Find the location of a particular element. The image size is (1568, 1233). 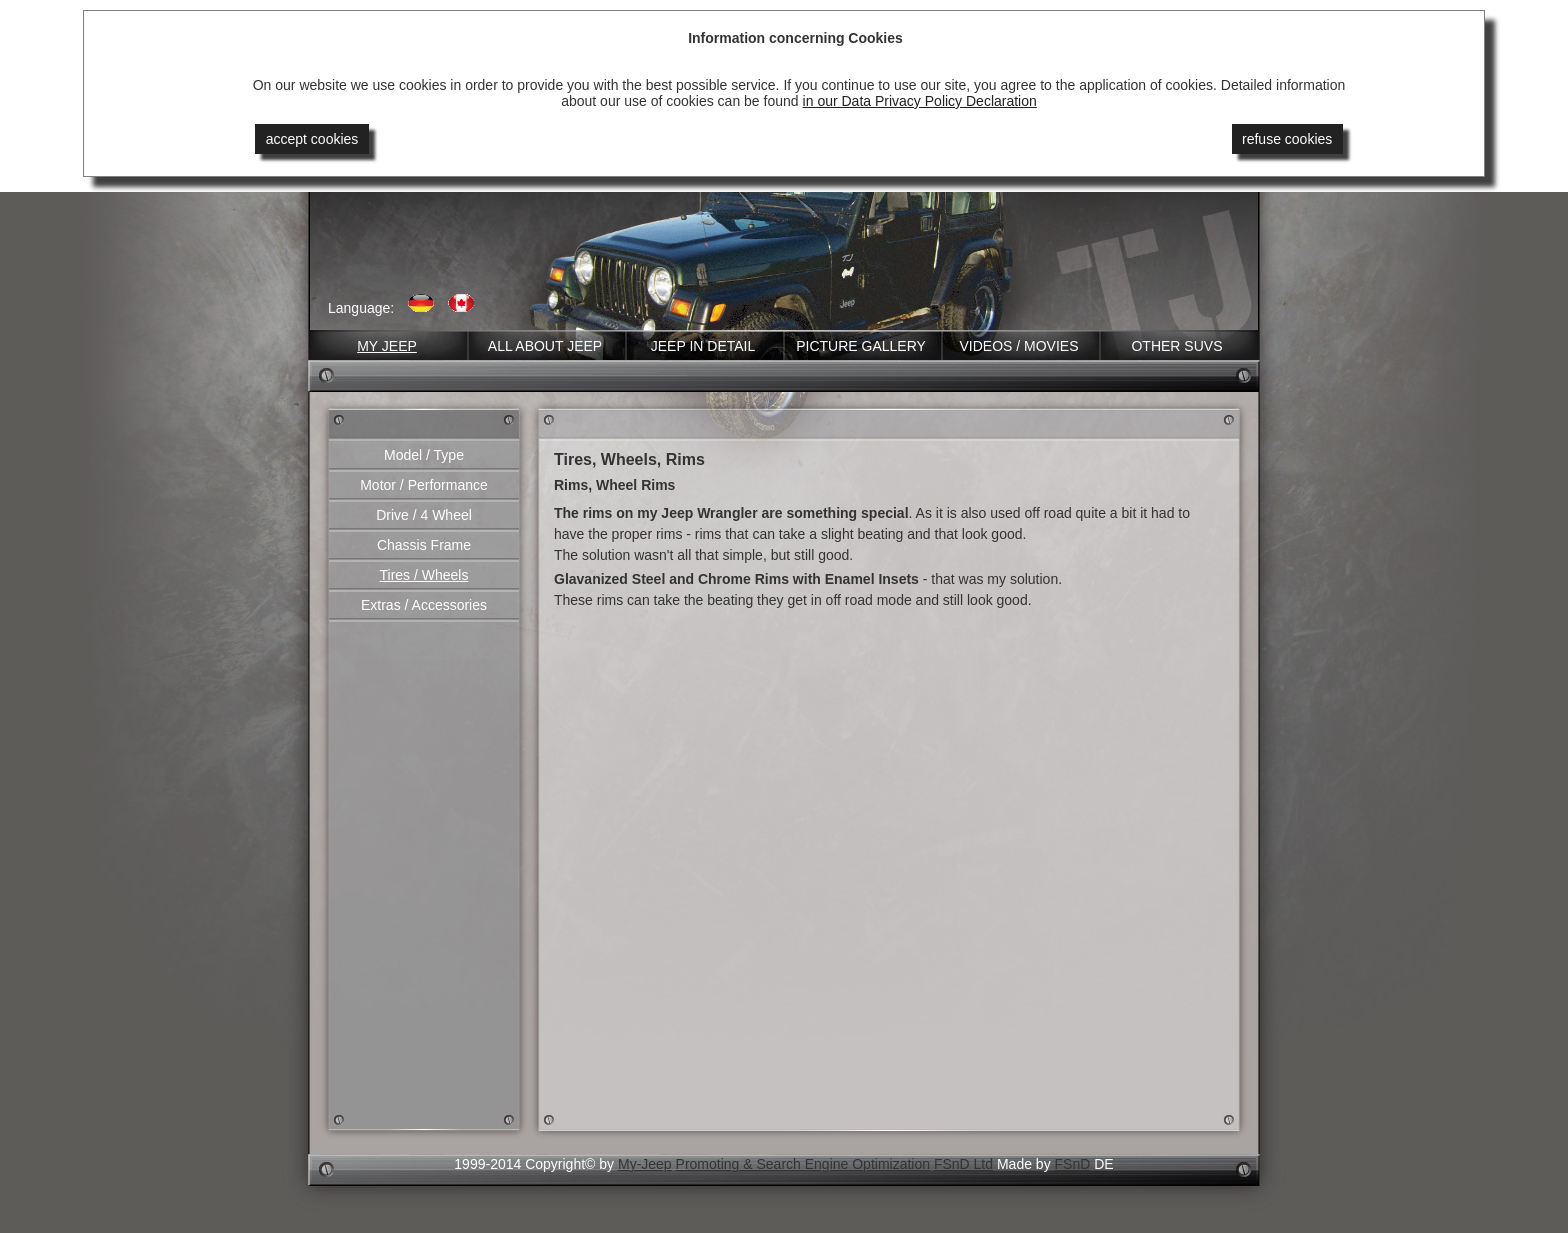

My Jeep is located at coordinates (387, 346).